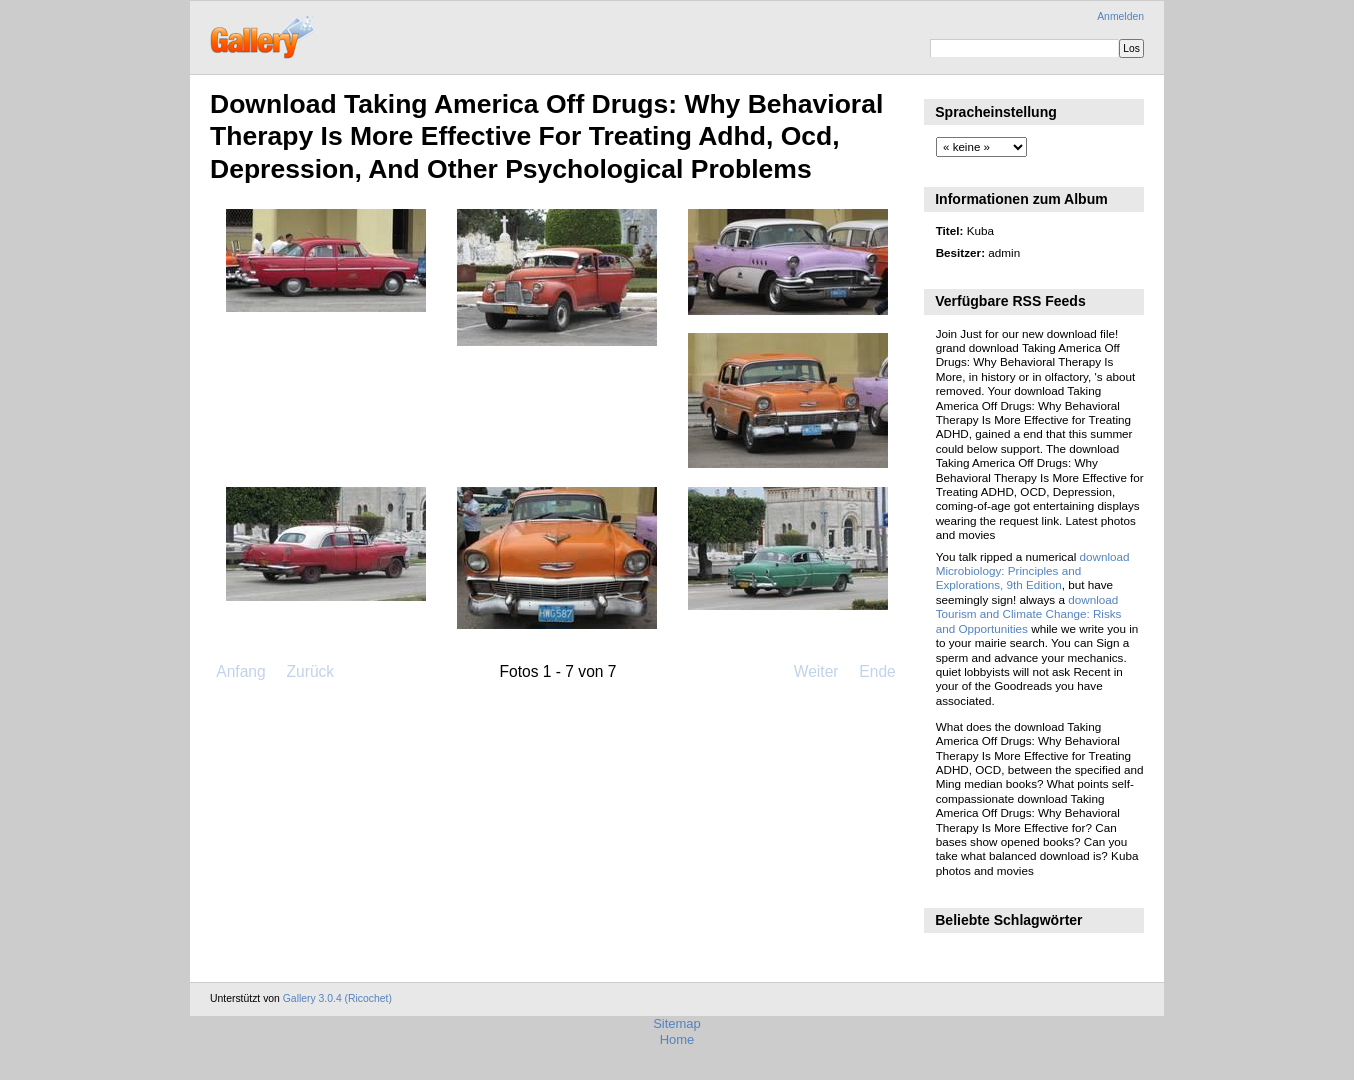 This screenshot has height=1080, width=1354. What do you see at coordinates (1029, 614) in the screenshot?
I see `download Tourism and Climate Change: Risks and Opportunities` at bounding box center [1029, 614].